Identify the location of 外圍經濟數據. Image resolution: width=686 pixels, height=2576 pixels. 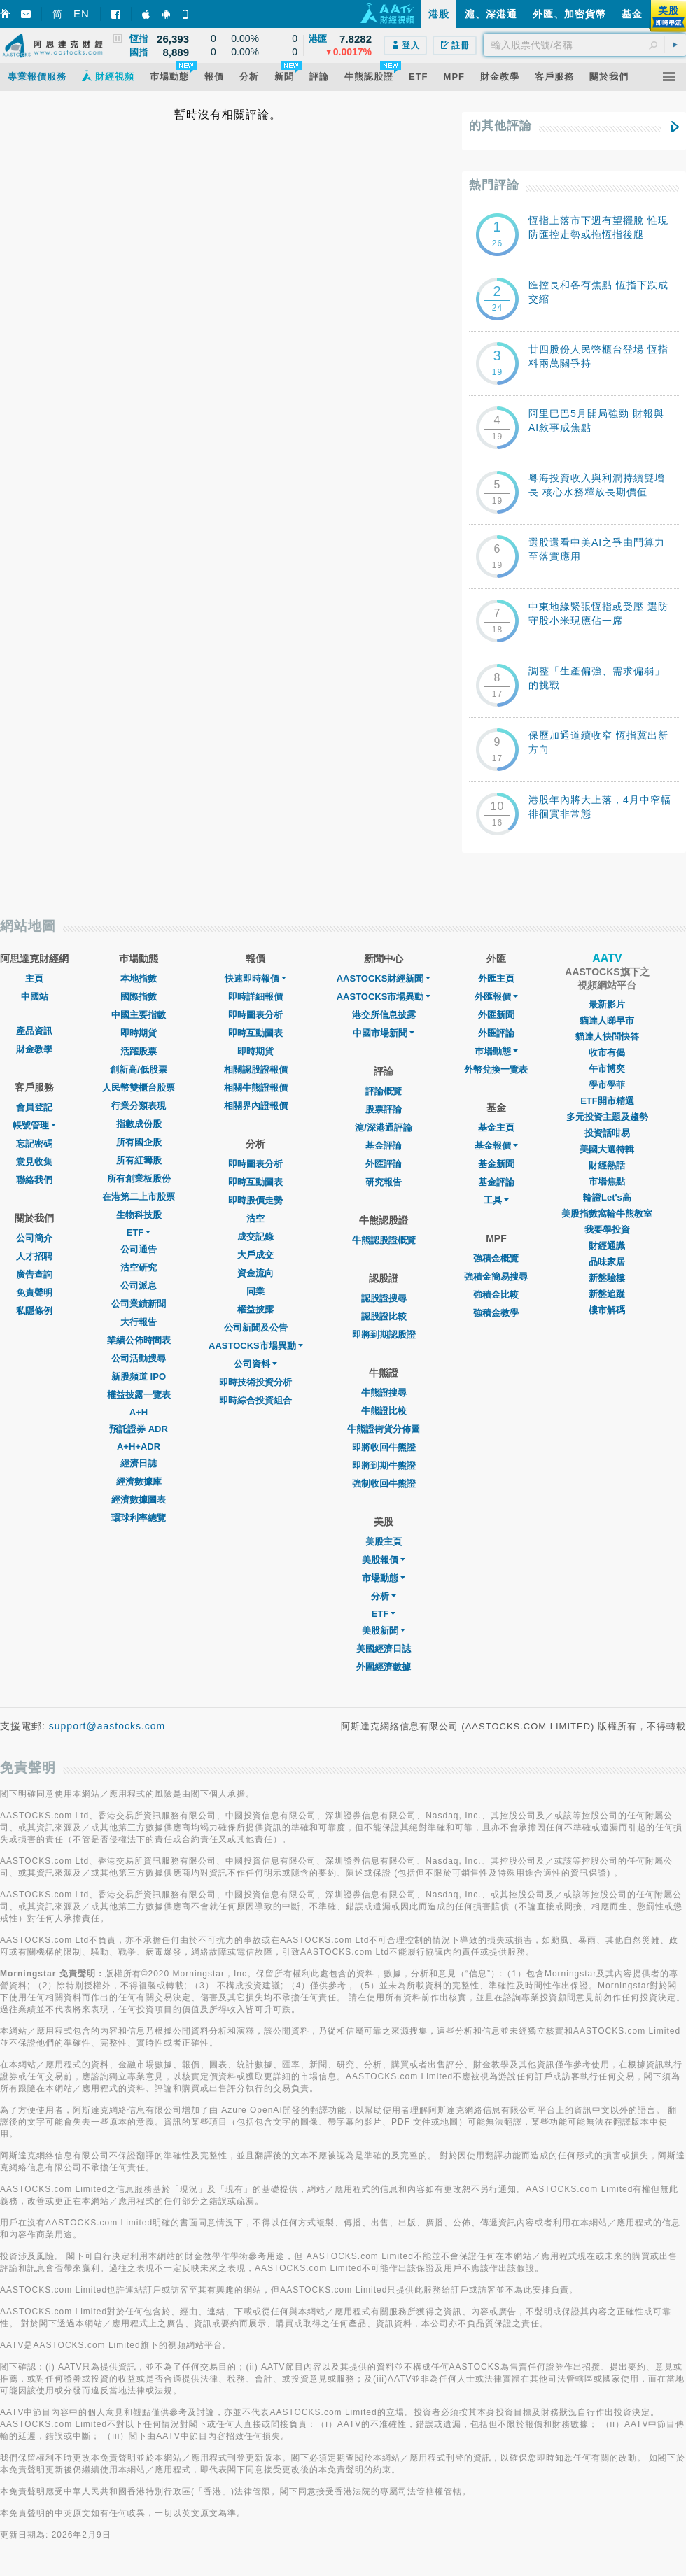
(383, 1667).